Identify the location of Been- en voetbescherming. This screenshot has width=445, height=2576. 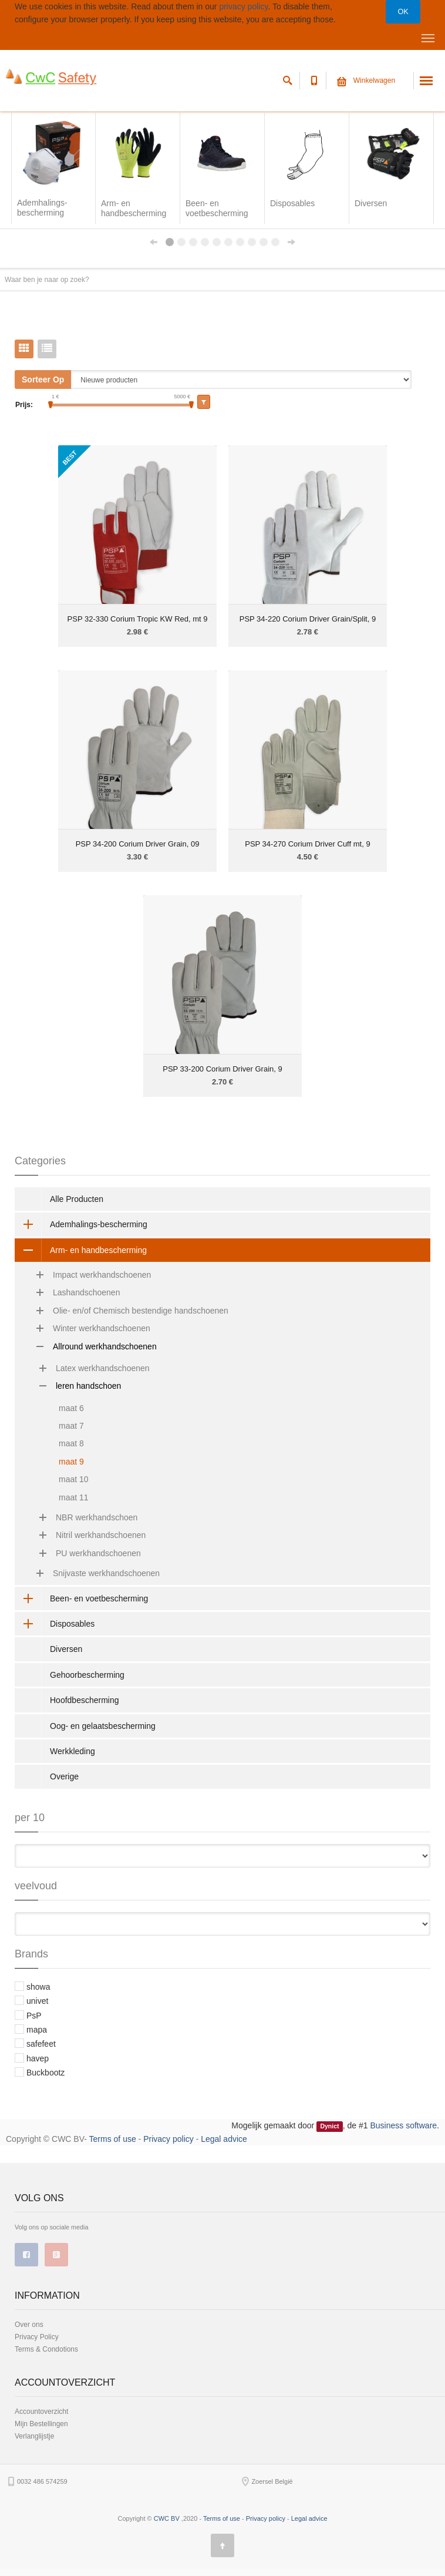
(81, 1598).